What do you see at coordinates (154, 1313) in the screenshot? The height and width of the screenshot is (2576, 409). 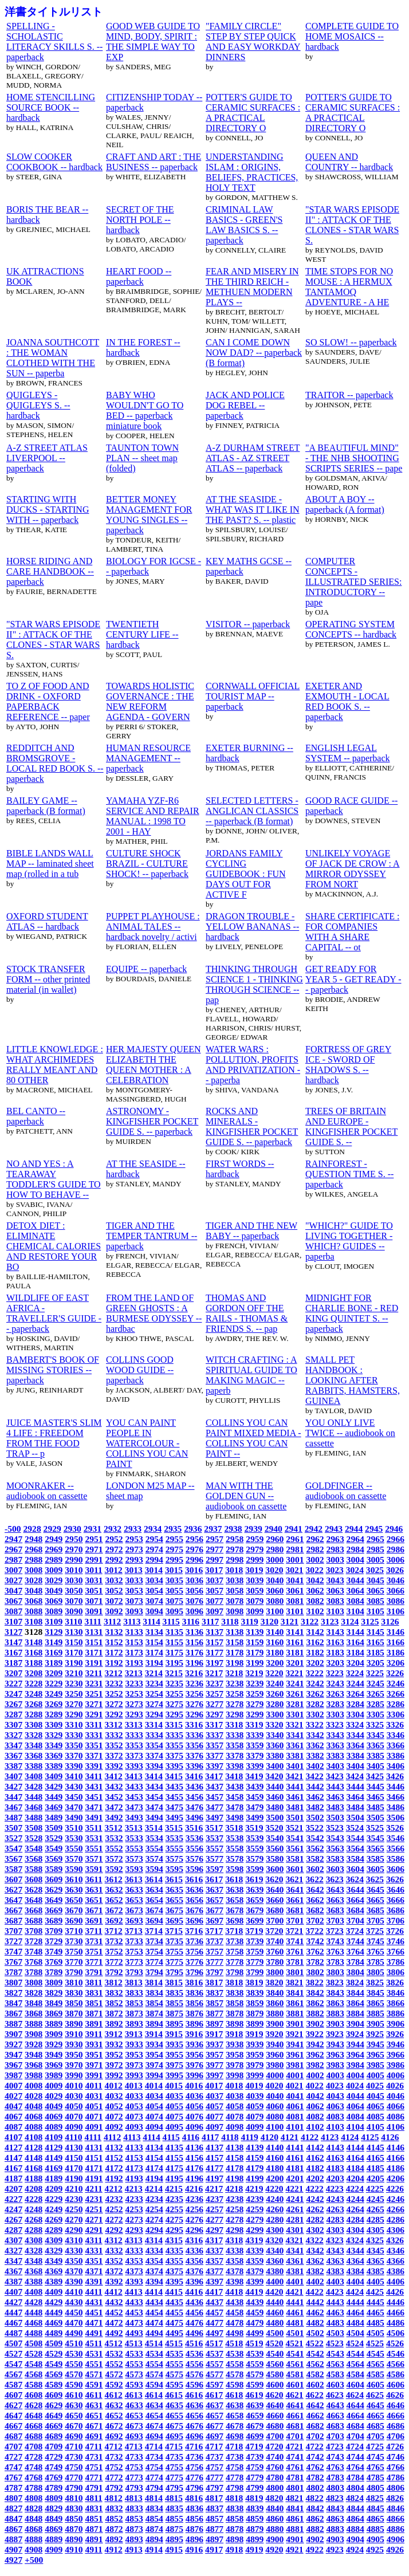 I see `FROM THE LAND OF GREEN GHOSTS : A BURMESE ODYSSEY -- hardbac` at bounding box center [154, 1313].